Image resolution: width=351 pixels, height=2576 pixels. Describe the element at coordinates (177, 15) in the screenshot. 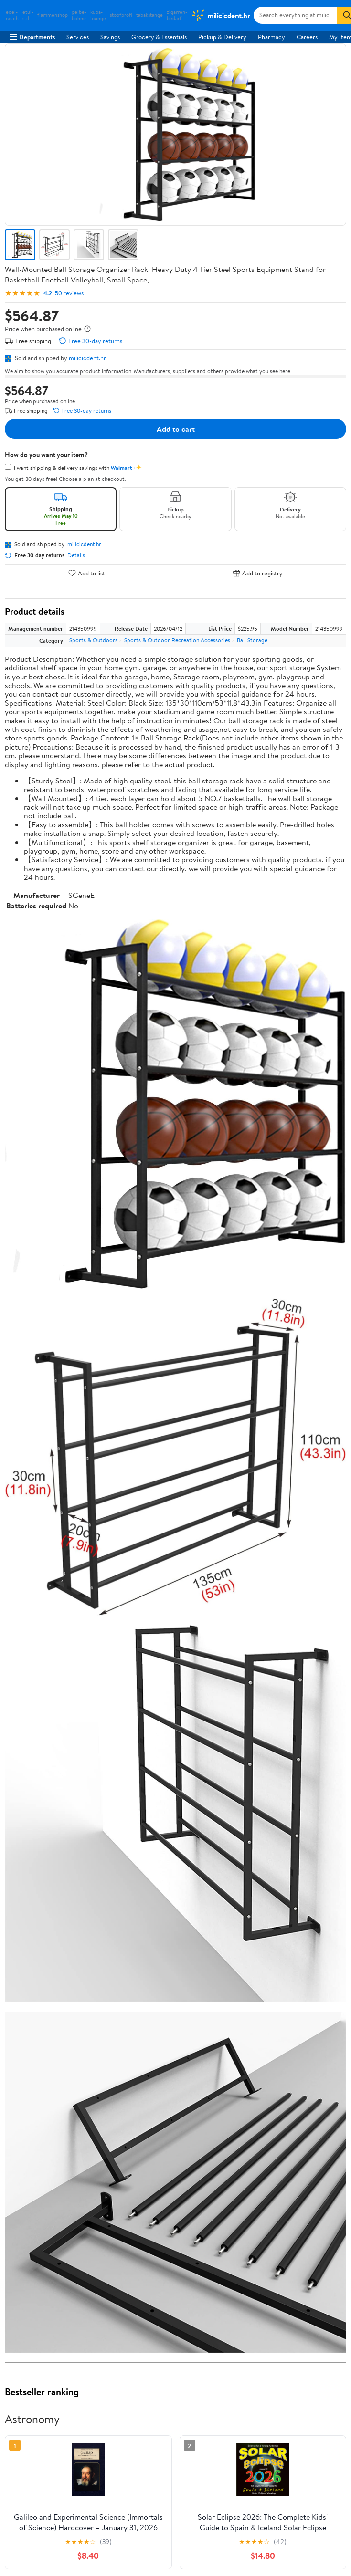

I see `zigarren-bedarf` at that location.